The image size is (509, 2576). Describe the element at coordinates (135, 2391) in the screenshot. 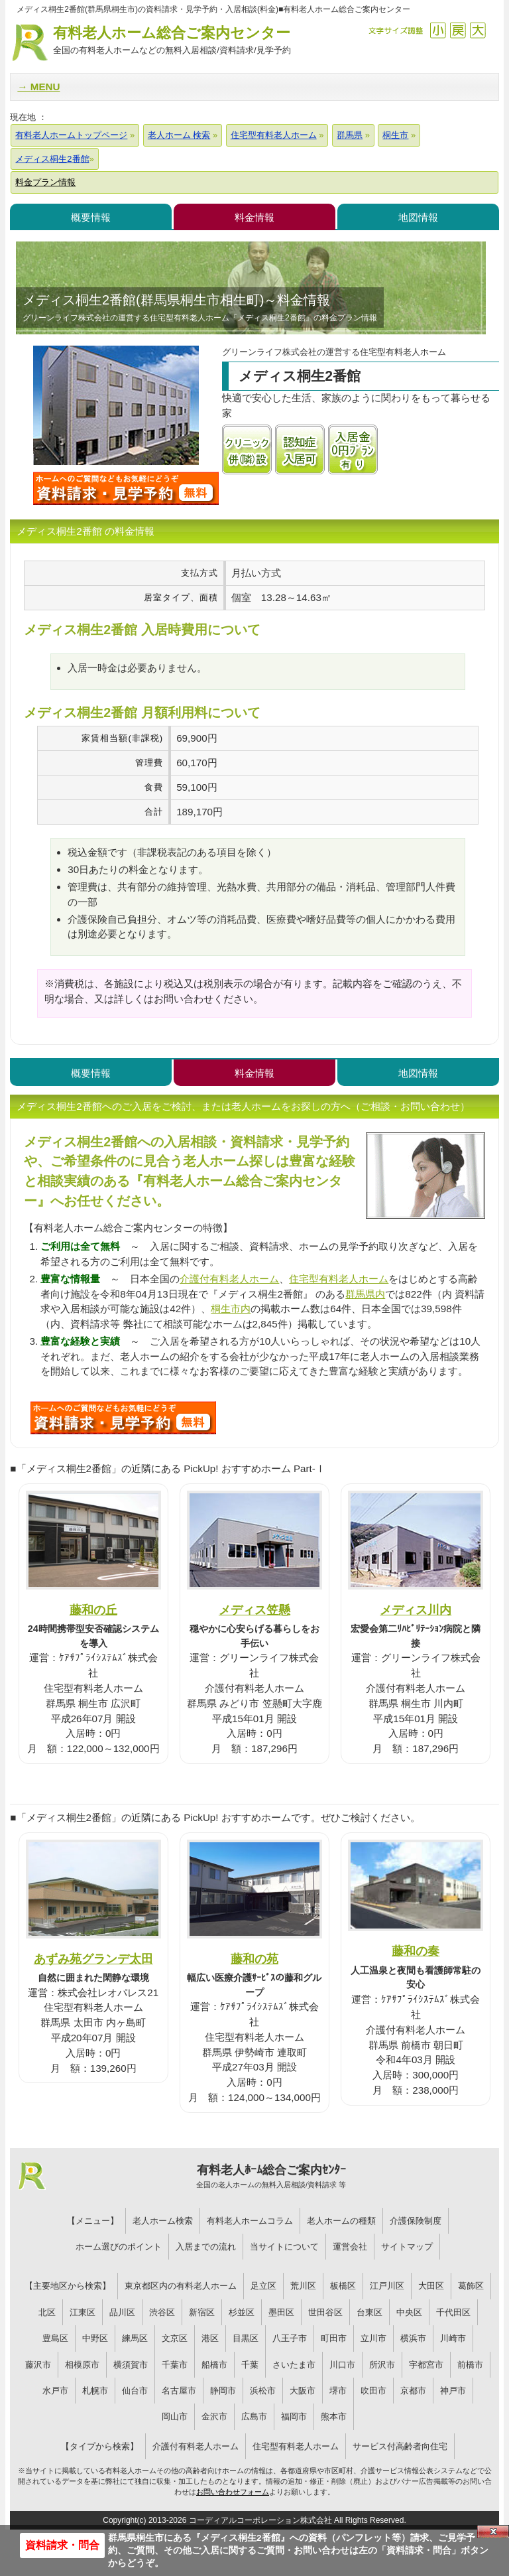

I see `仙台市` at that location.